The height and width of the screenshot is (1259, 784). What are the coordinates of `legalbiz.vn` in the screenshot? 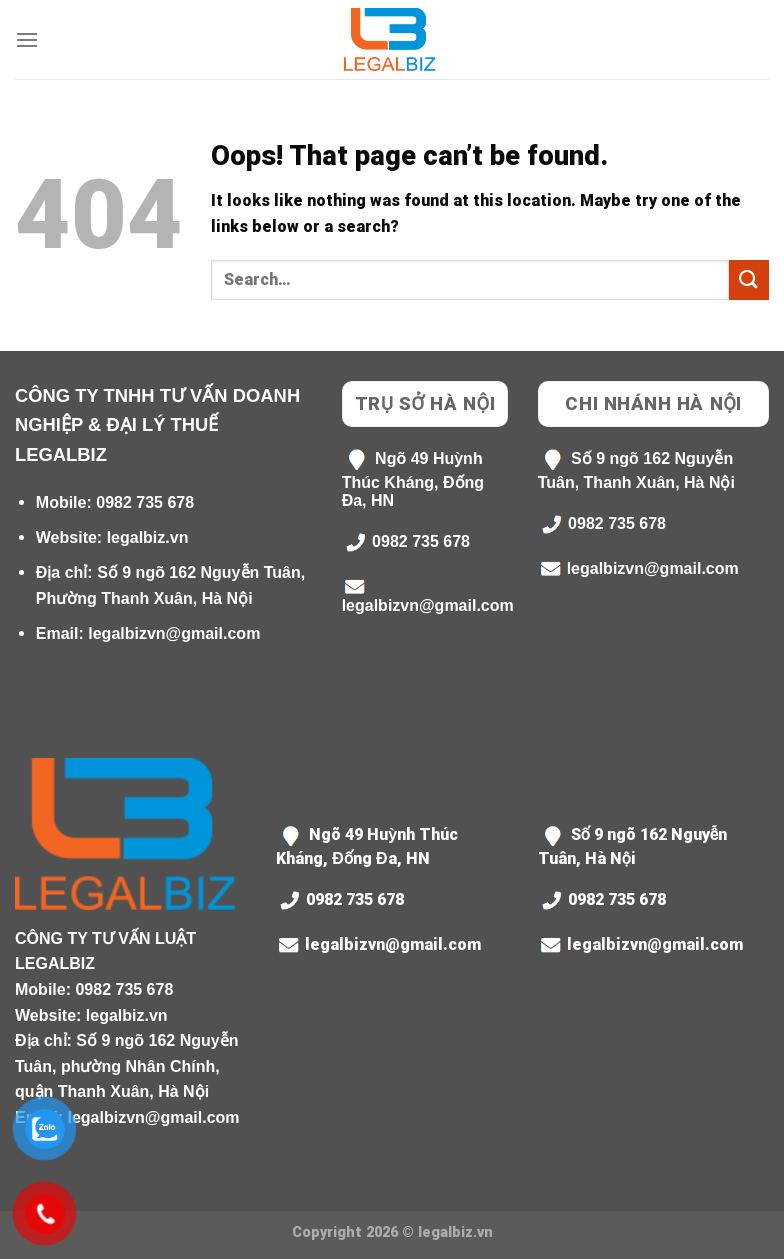 It's located at (148, 537).